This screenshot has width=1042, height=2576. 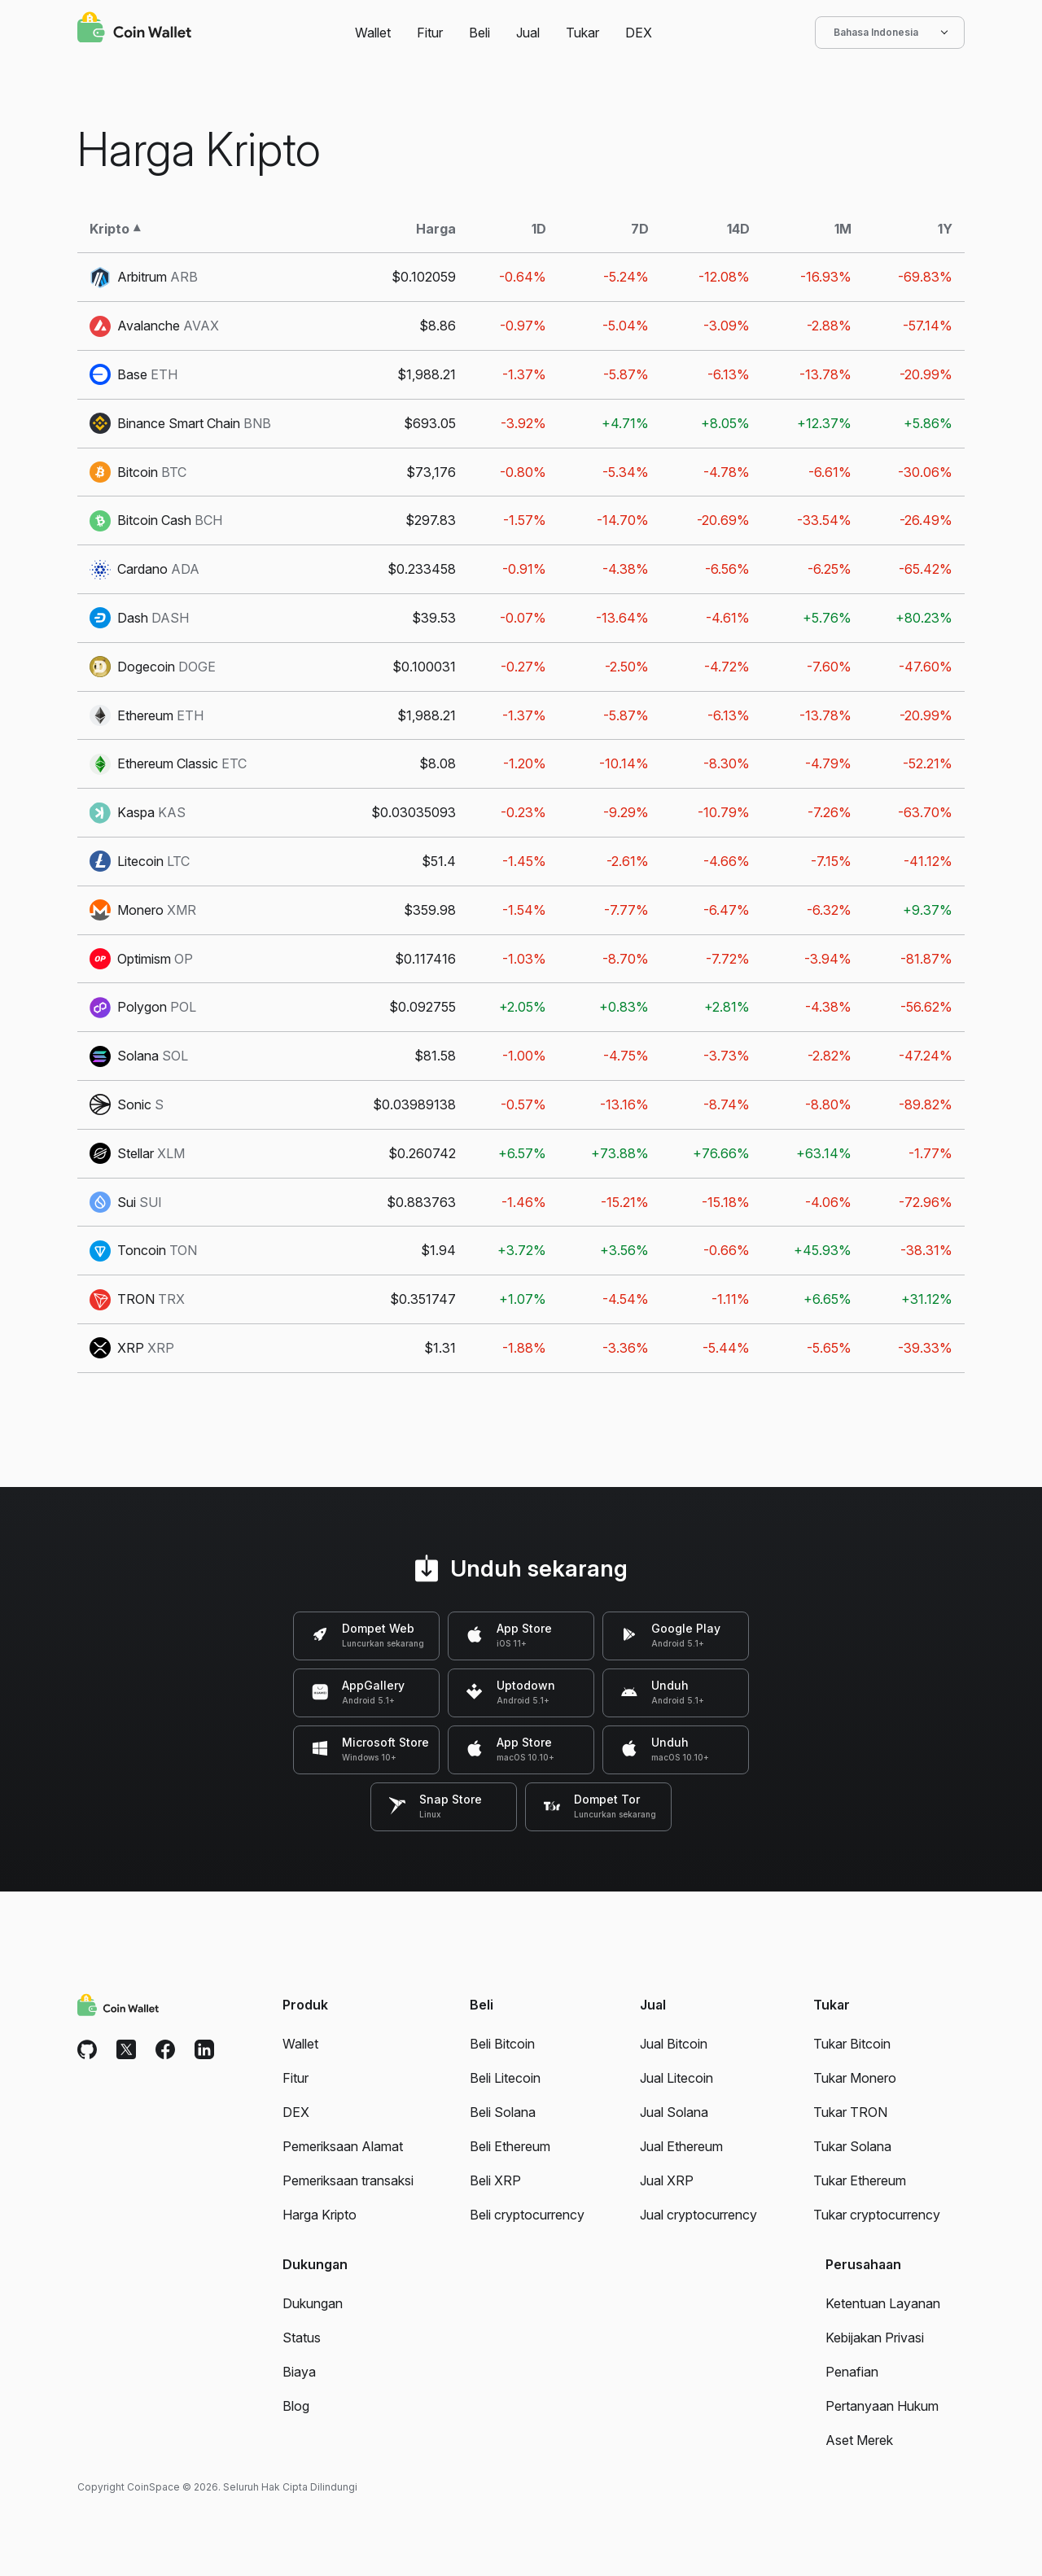 What do you see at coordinates (528, 32) in the screenshot?
I see `Jual` at bounding box center [528, 32].